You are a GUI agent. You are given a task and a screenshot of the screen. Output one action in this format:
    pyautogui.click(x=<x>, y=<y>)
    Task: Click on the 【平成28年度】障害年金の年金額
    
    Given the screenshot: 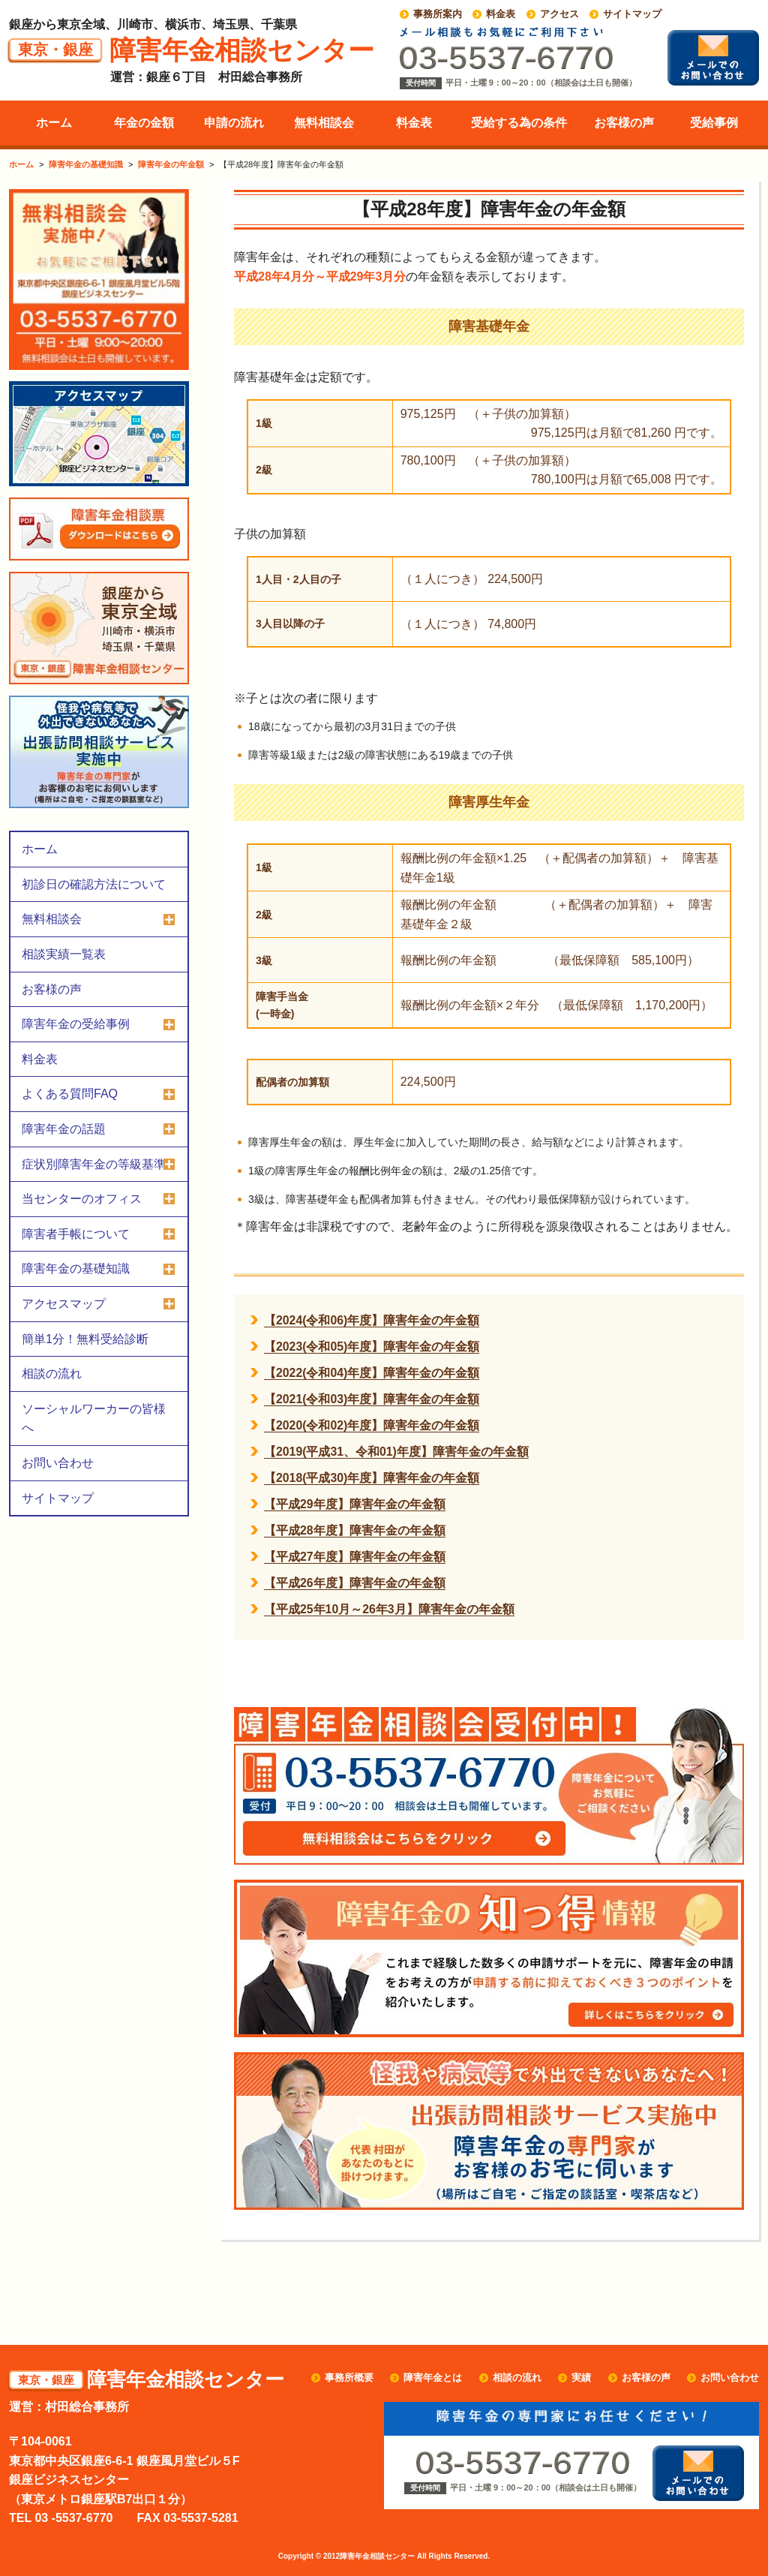 What is the action you would take?
    pyautogui.click(x=355, y=1530)
    